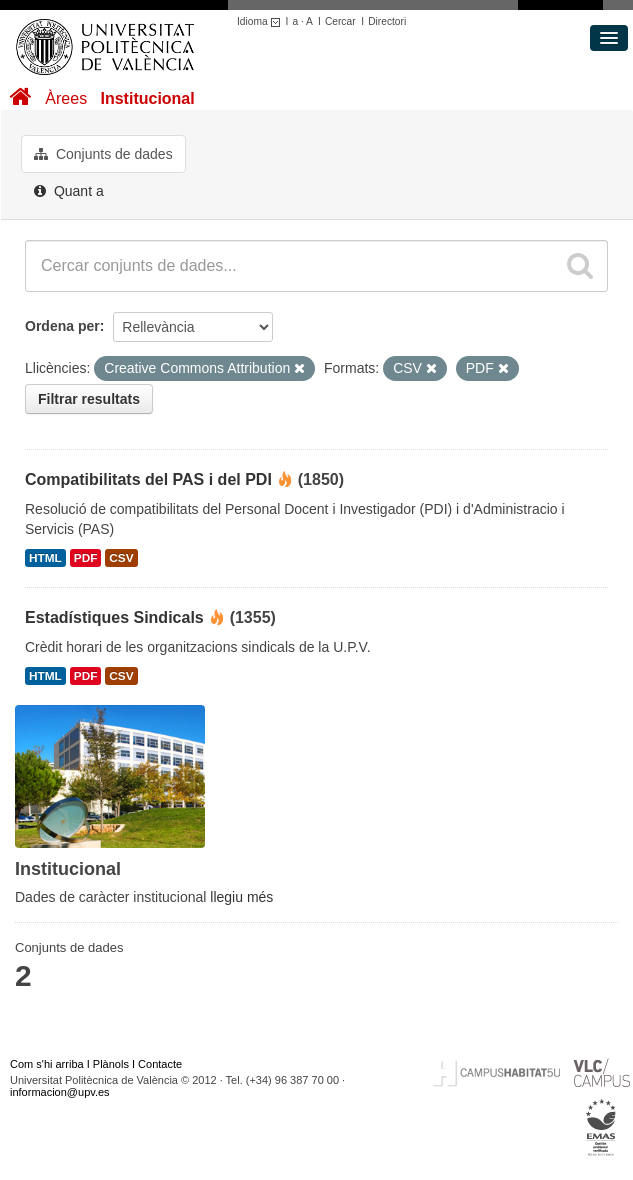 The height and width of the screenshot is (1180, 633). I want to click on Plànols, so click(111, 1064).